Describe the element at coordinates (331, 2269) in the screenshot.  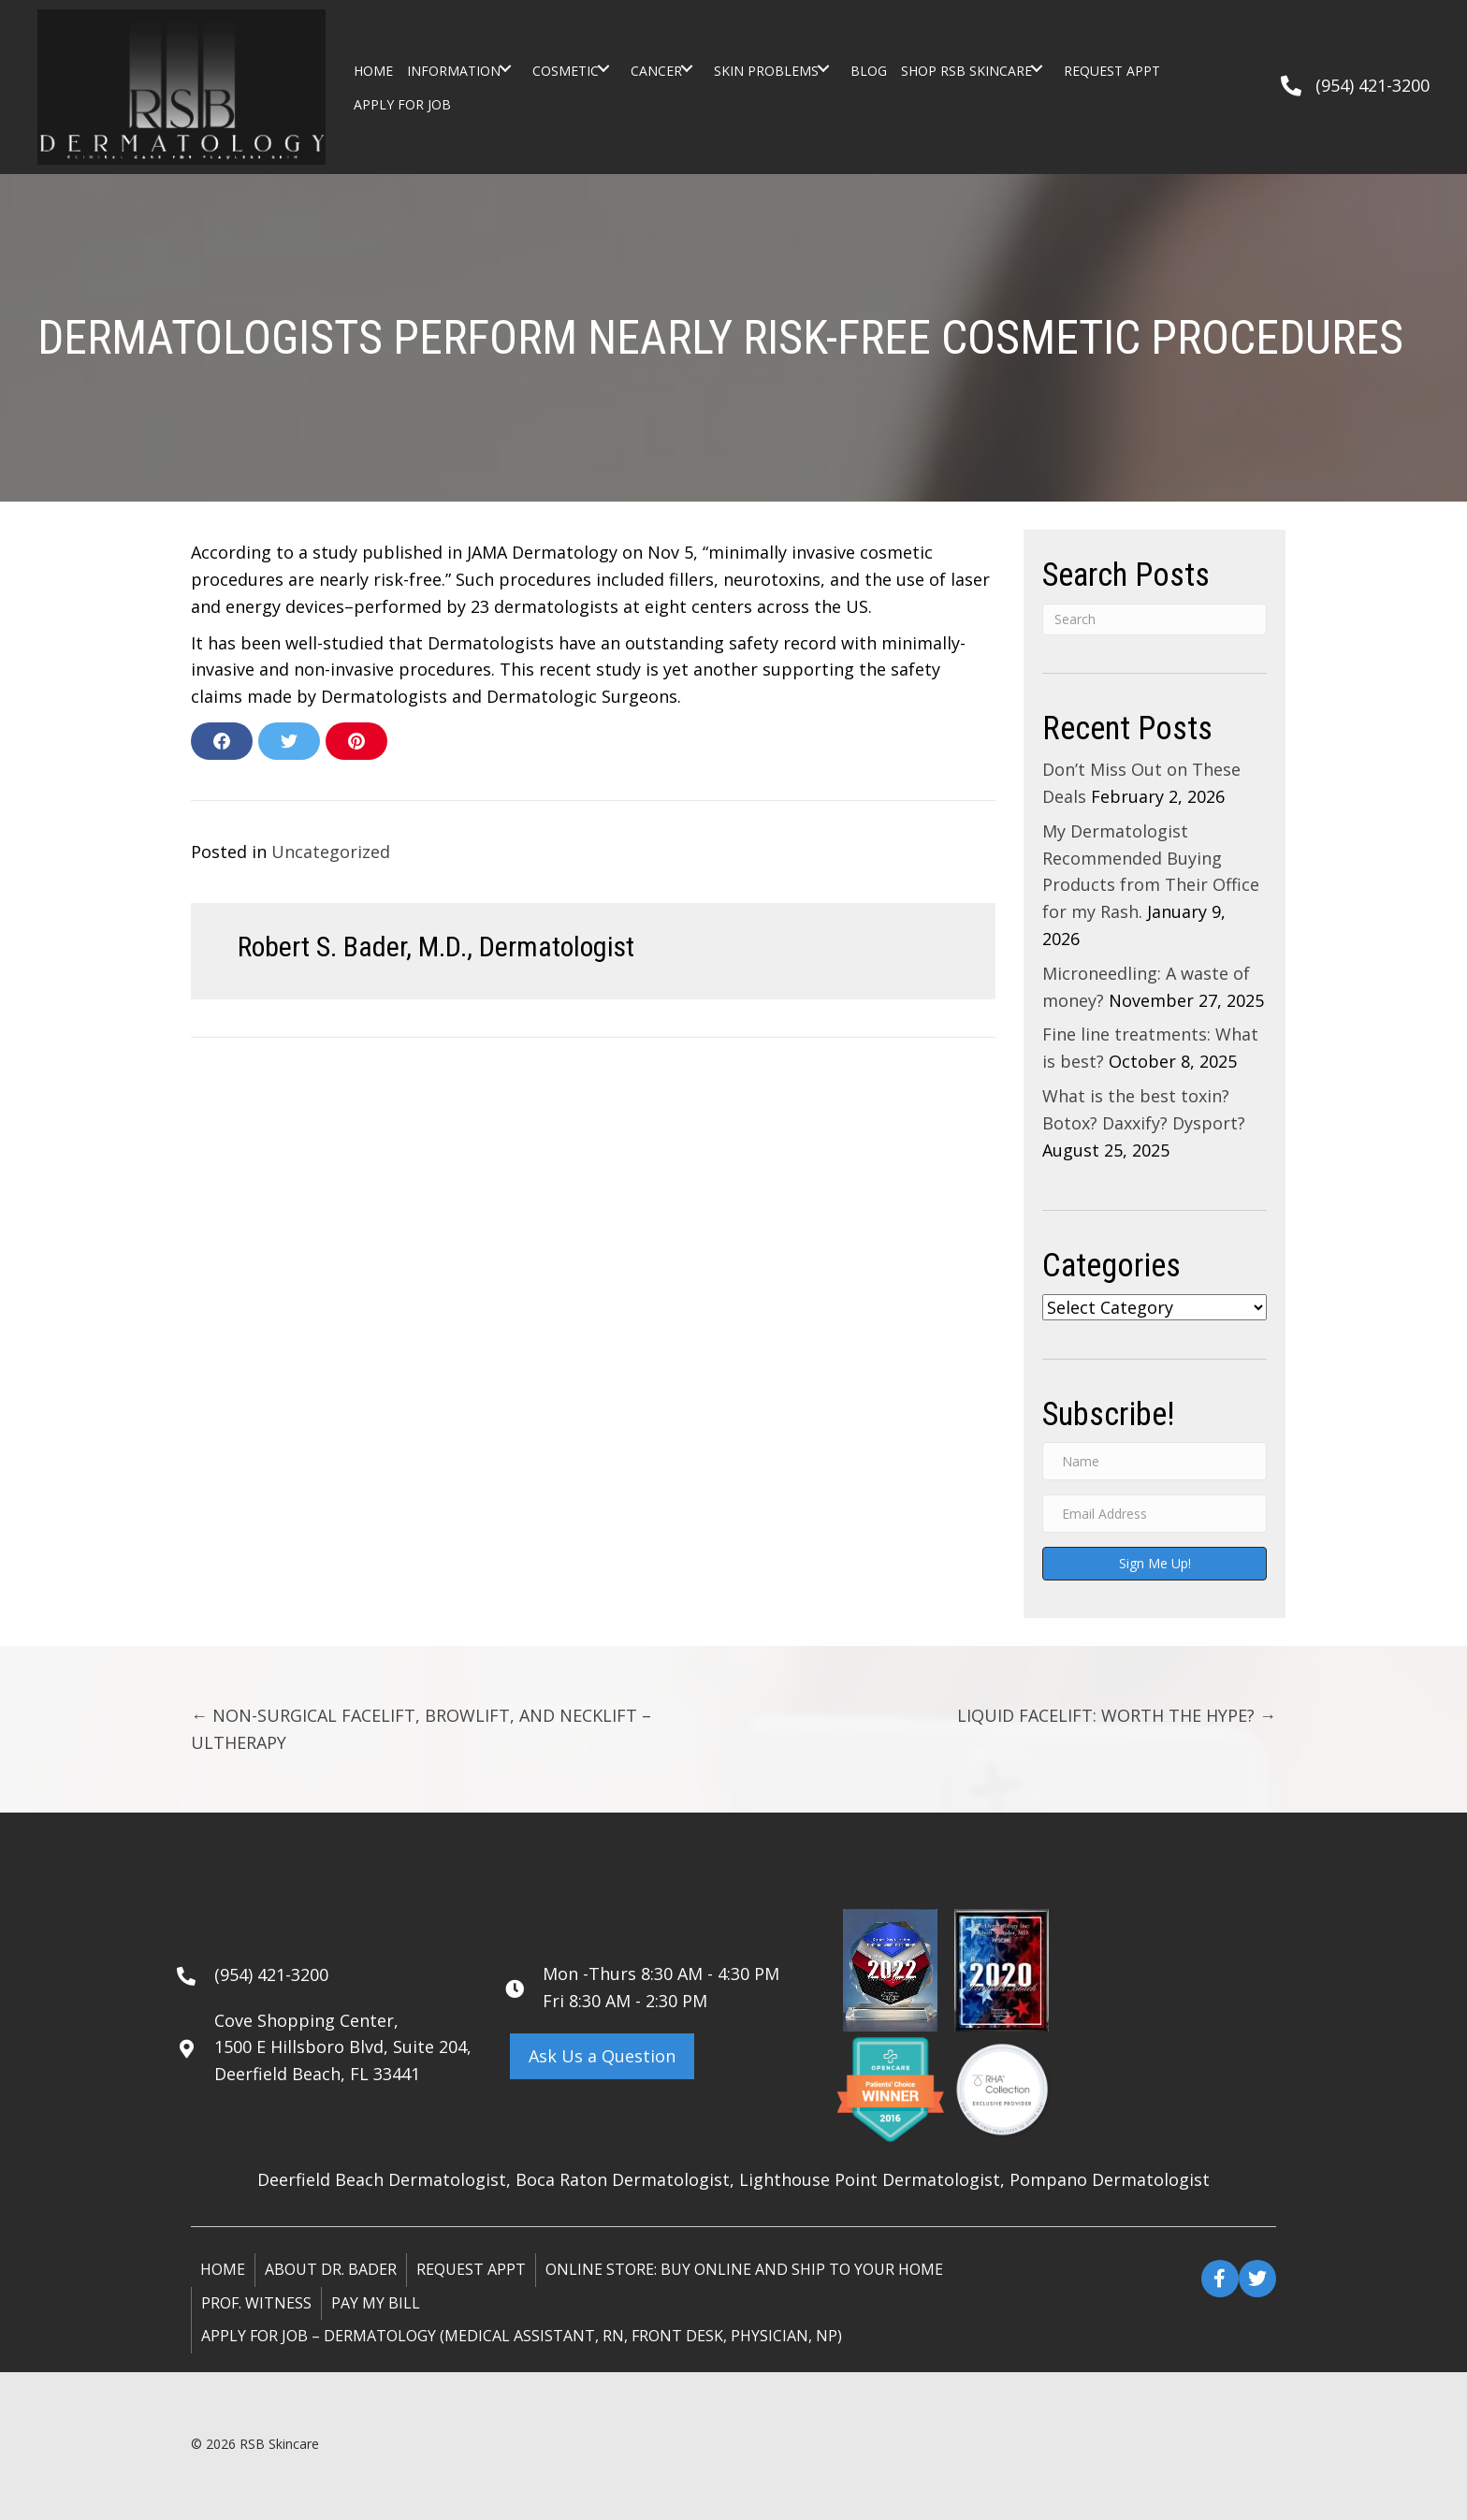
I see `About Dr. Bader` at that location.